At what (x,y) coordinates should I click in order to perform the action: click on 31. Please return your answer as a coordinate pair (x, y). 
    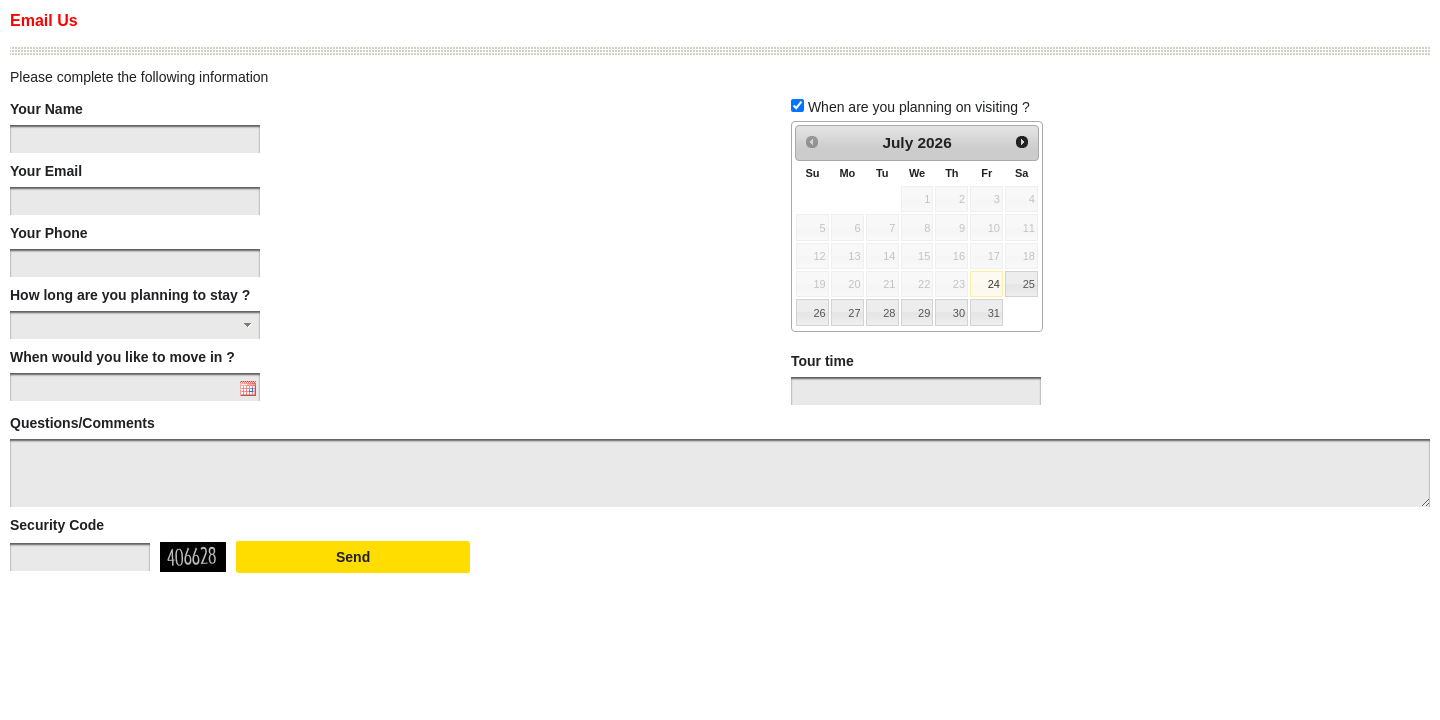
    Looking at the image, I should click on (994, 313).